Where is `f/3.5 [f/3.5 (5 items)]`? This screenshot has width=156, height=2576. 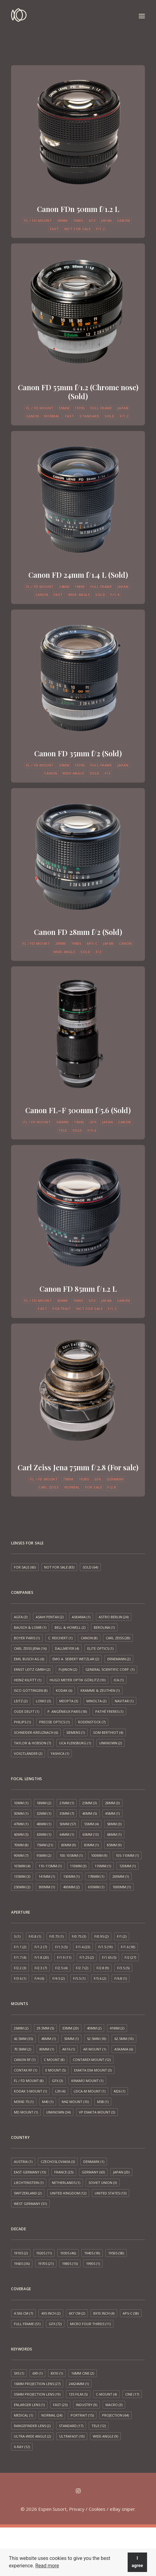 f/3.5 [f/3.5 (5 items)] is located at coordinates (123, 1968).